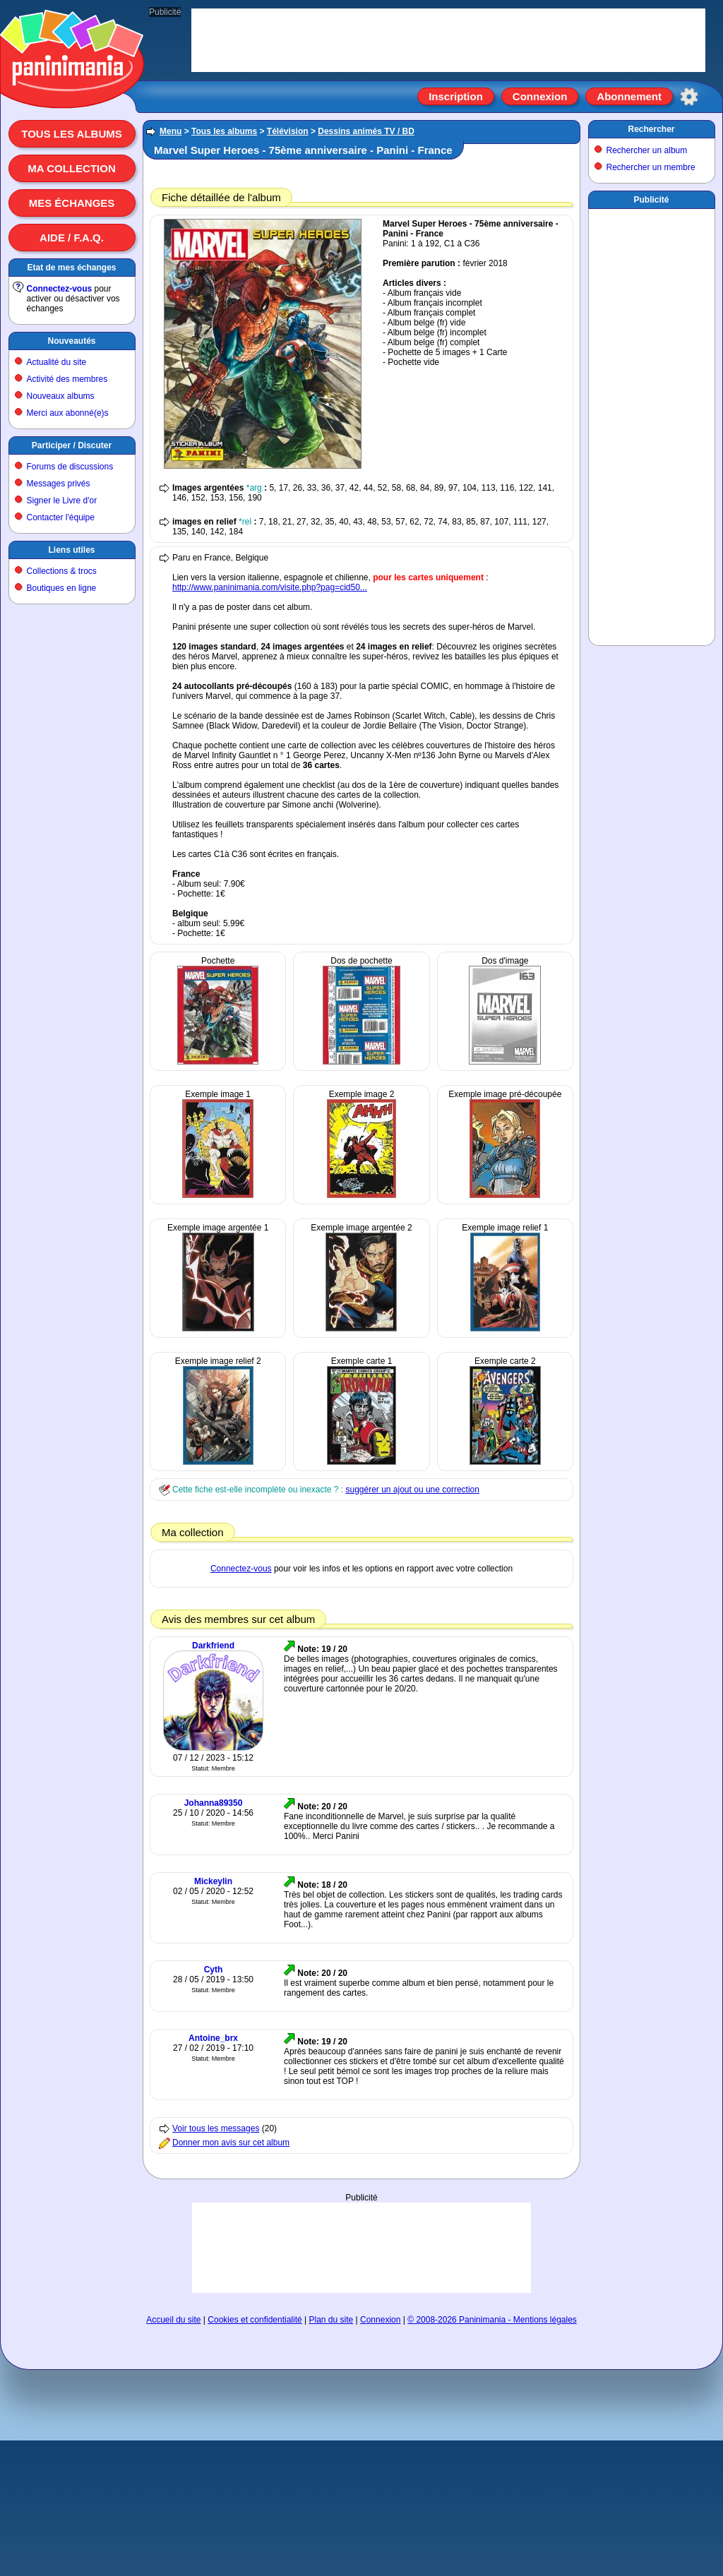  Describe the element at coordinates (57, 362) in the screenshot. I see `Actualité du site` at that location.